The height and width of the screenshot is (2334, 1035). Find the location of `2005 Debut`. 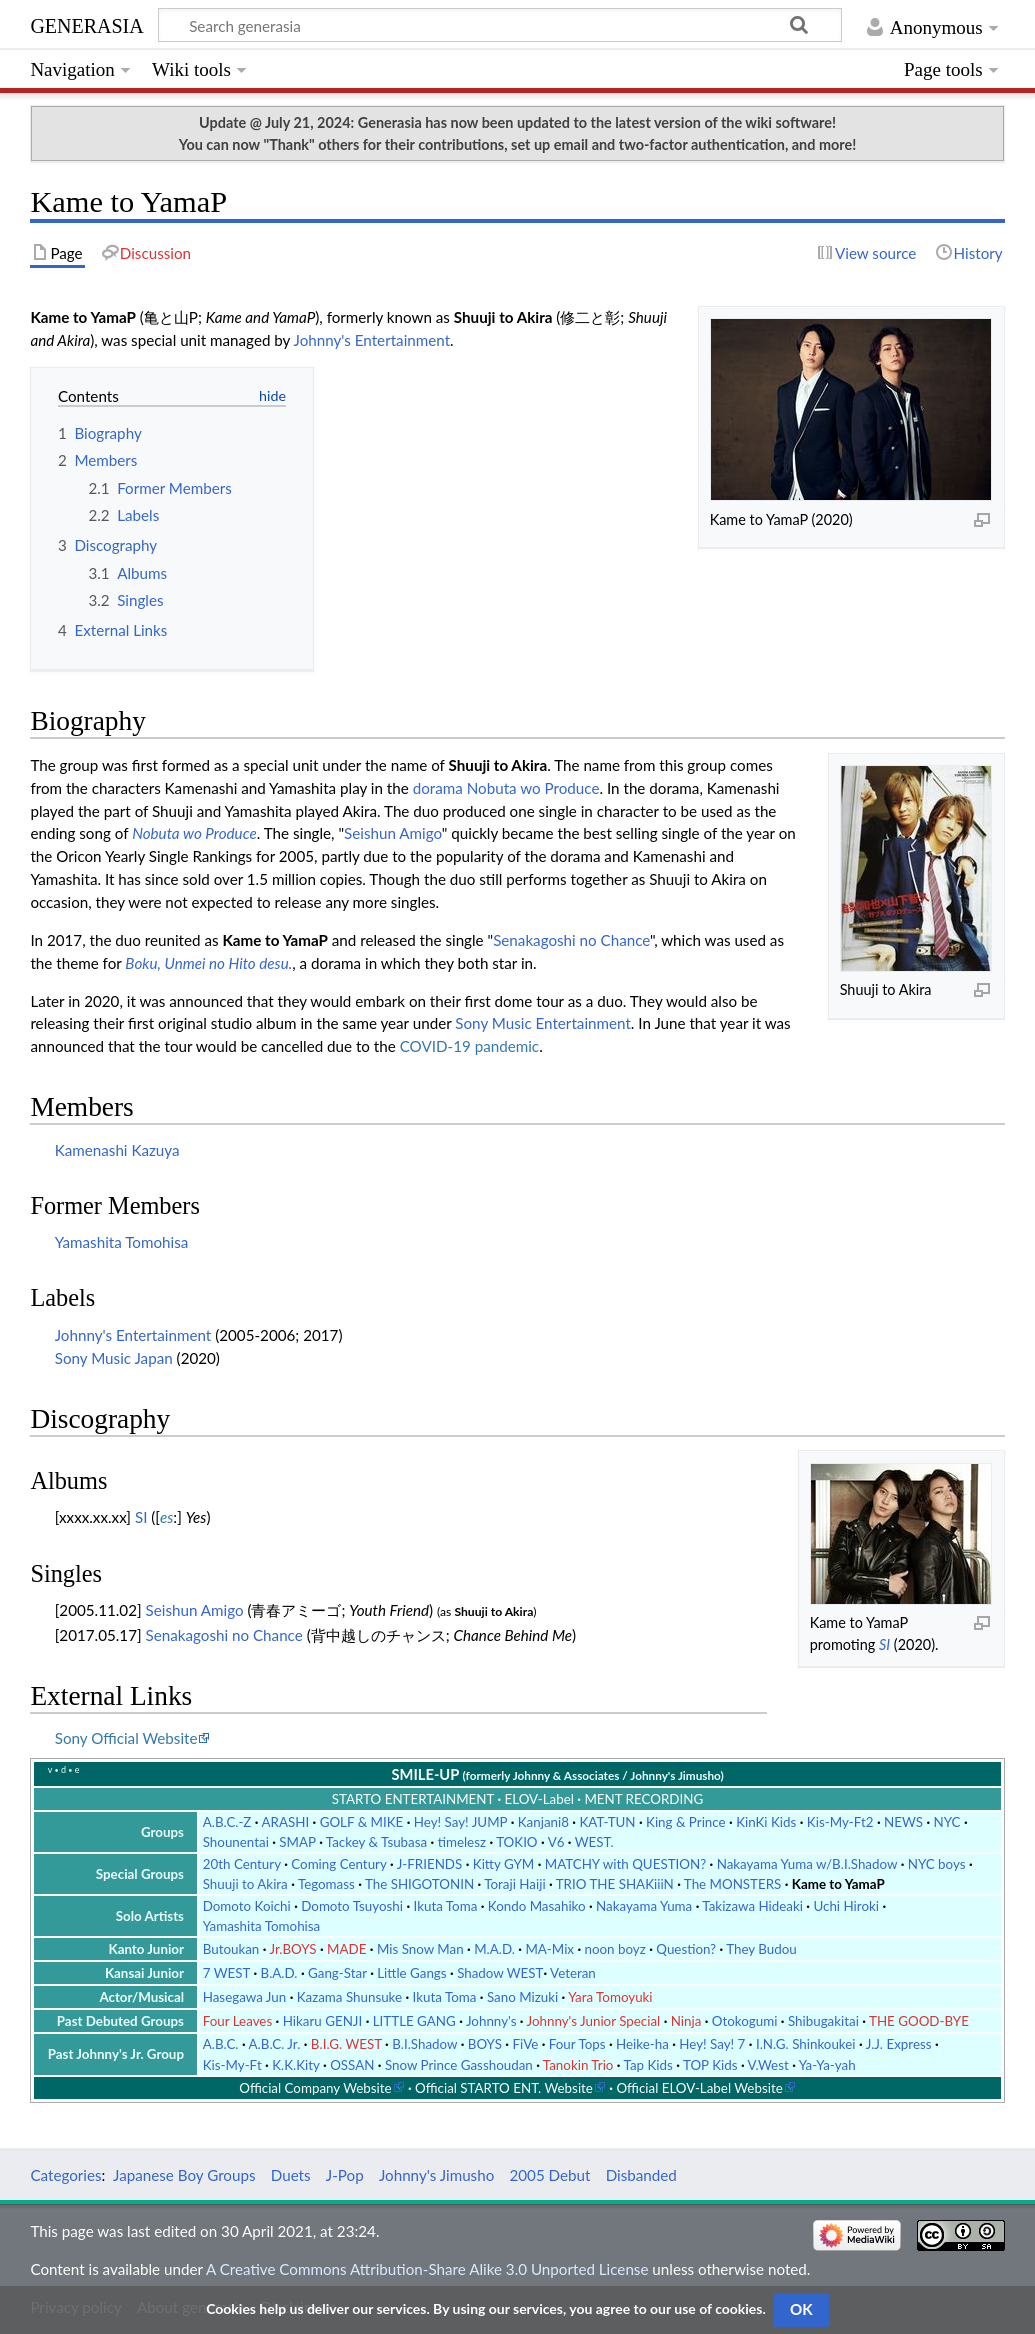

2005 Debut is located at coordinates (549, 2175).